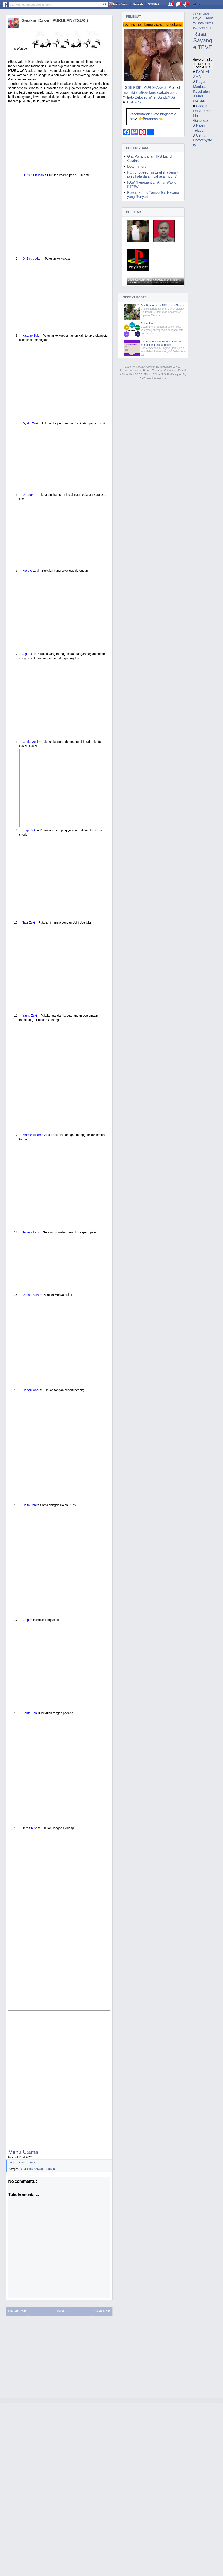  I want to click on BANDUNG KARATE CLUB, so click(36, 2169).